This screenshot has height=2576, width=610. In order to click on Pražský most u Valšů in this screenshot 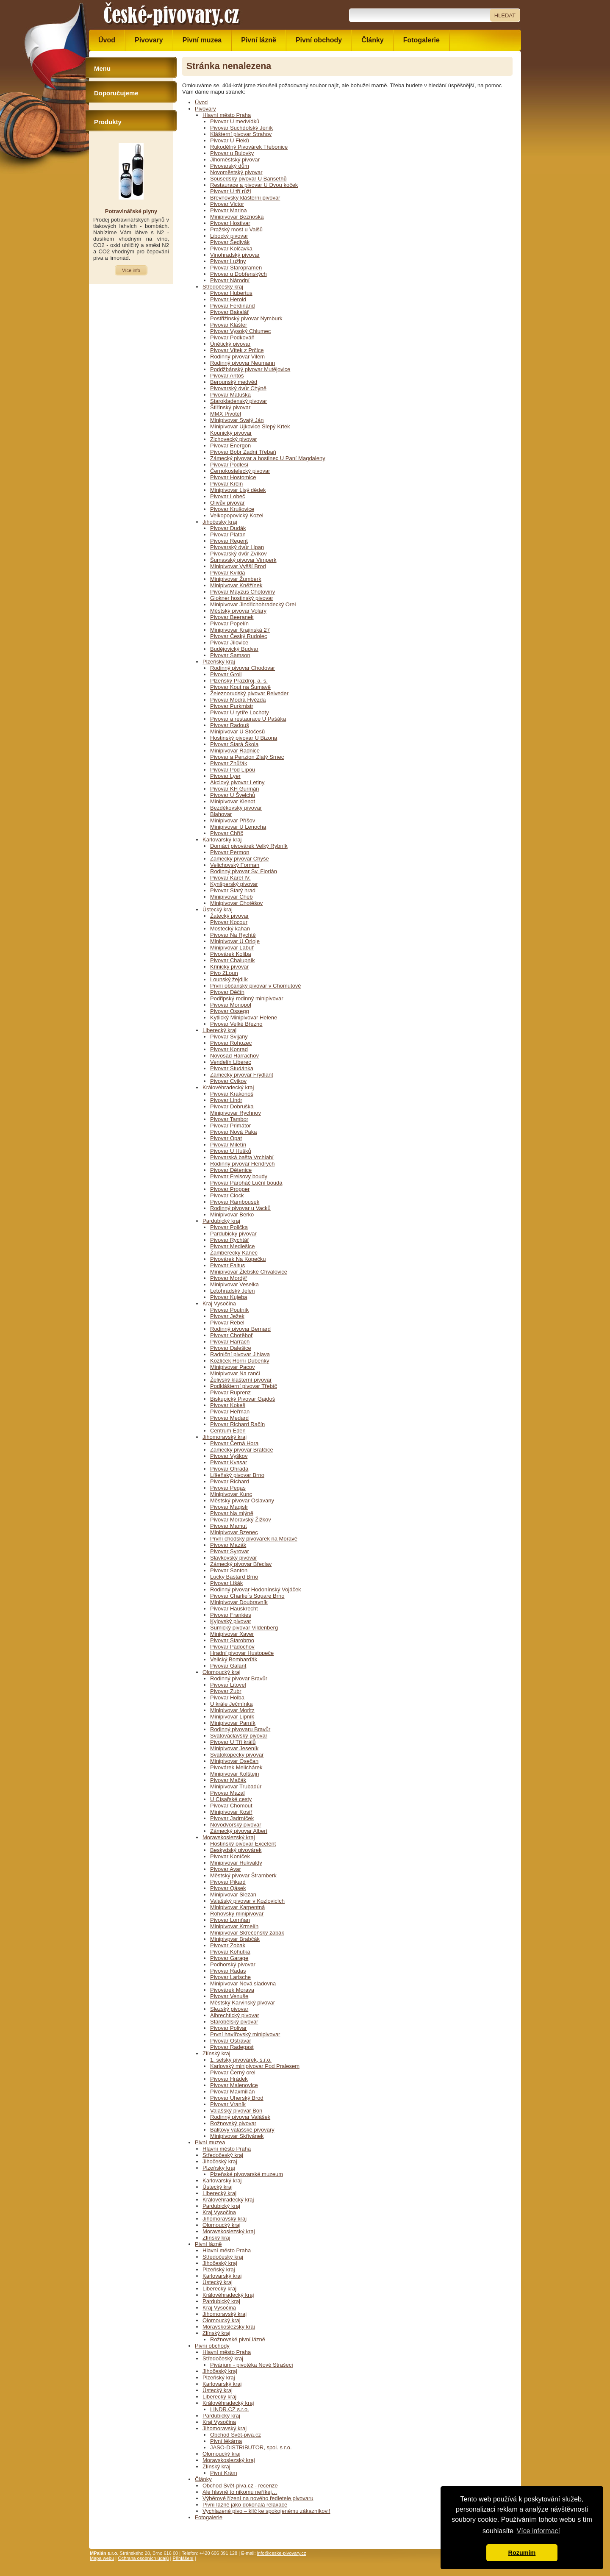, I will do `click(236, 229)`.